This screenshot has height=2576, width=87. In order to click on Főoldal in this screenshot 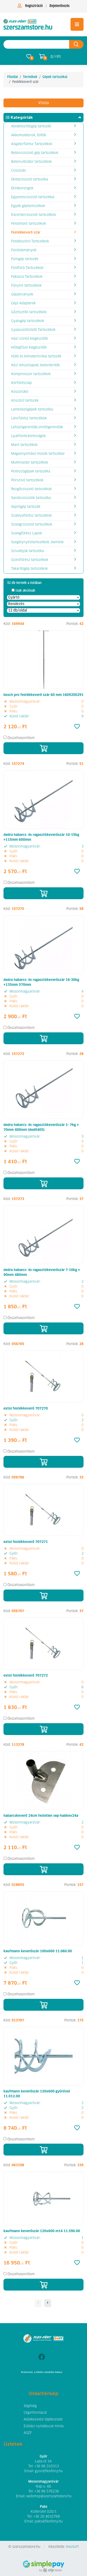, I will do `click(12, 77)`.